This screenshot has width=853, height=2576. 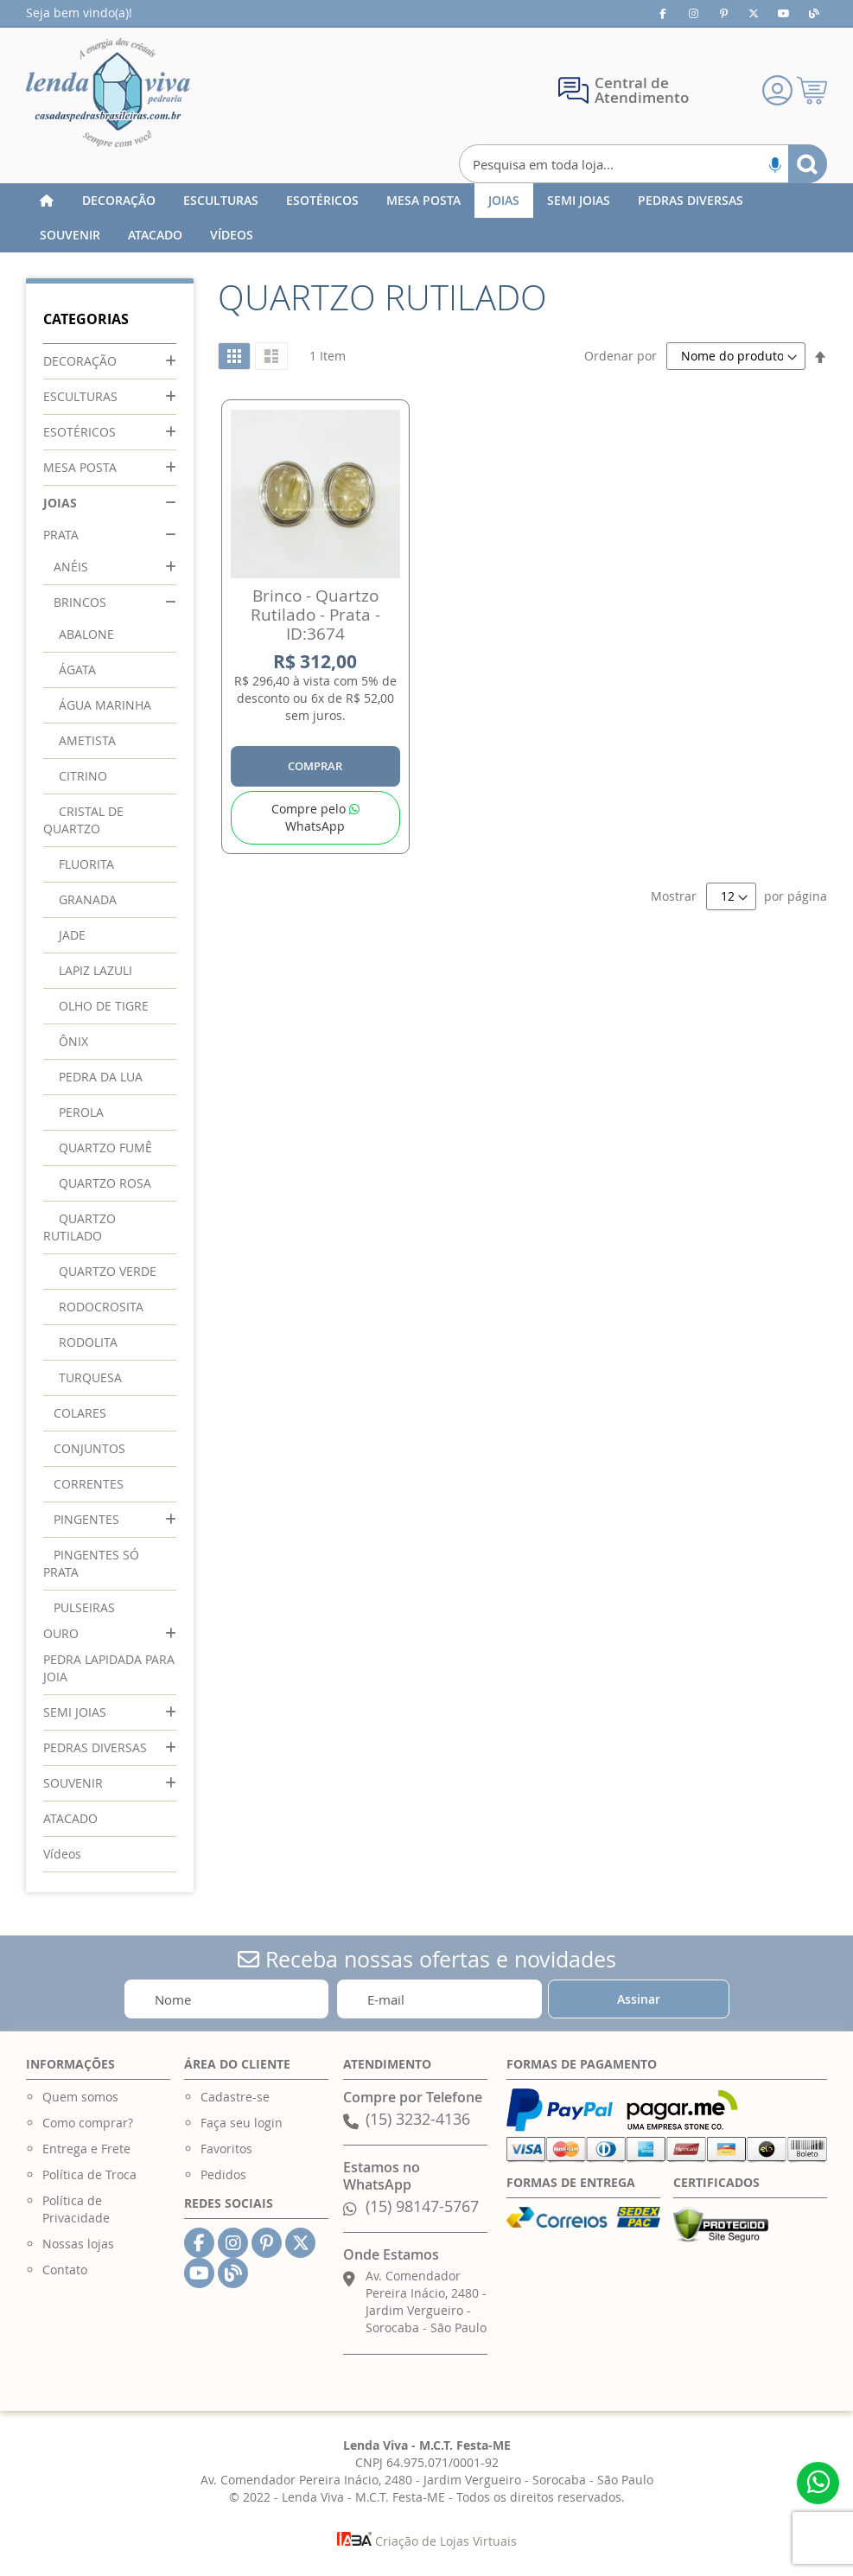 I want to click on SOUVENIR, so click(x=73, y=1783).